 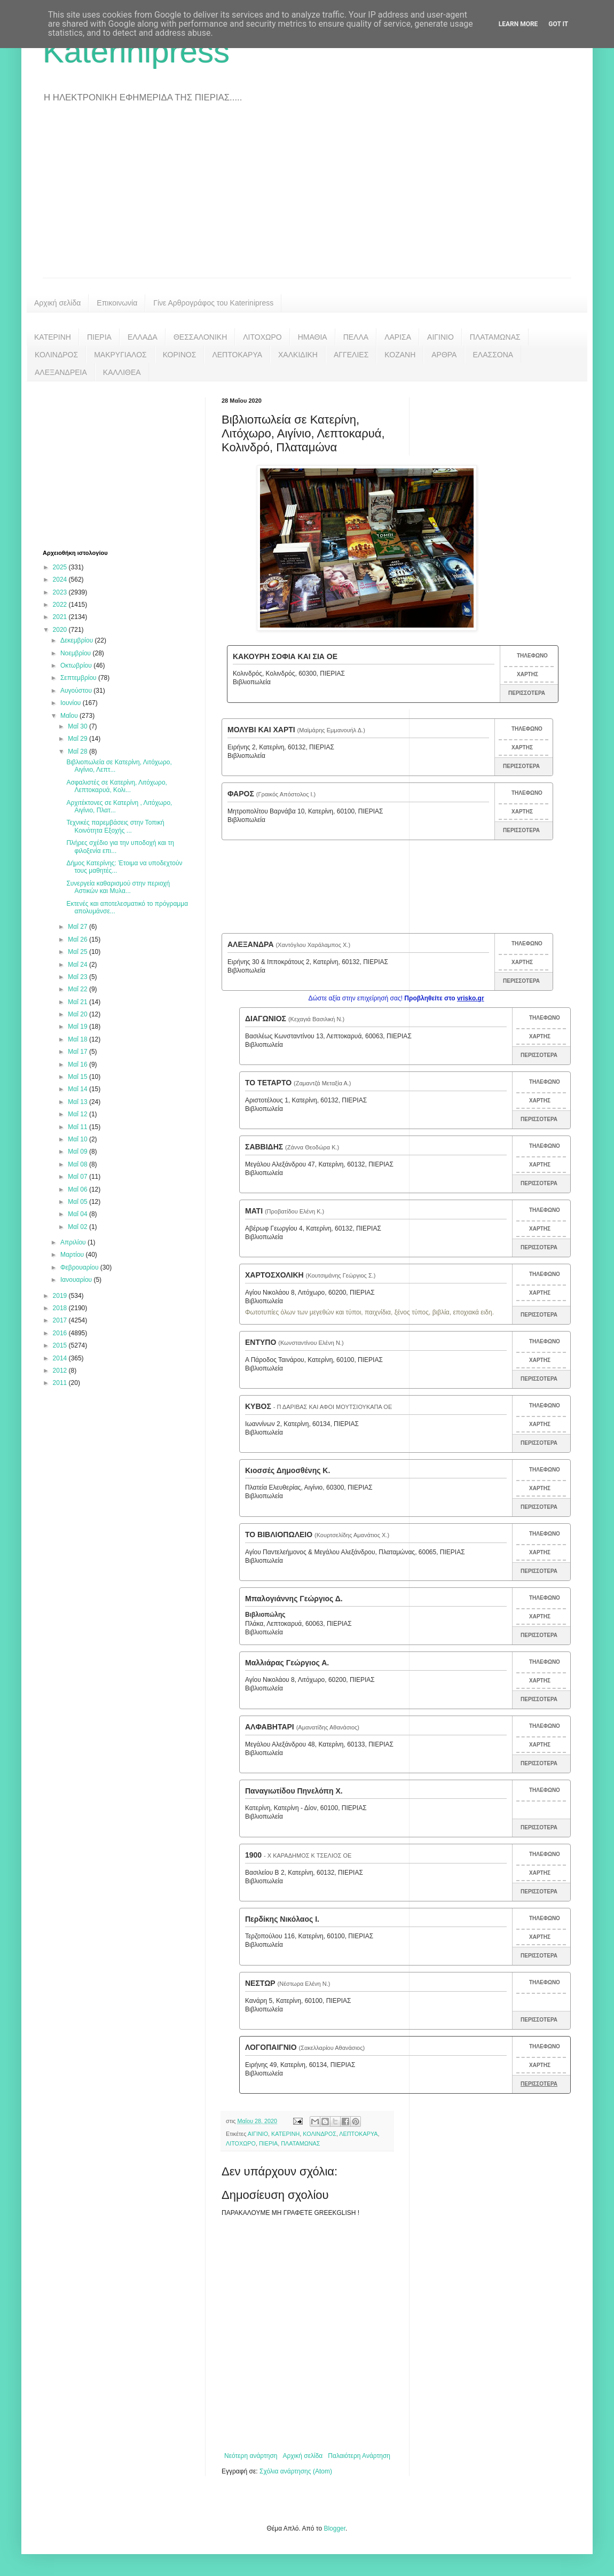 I want to click on Γίνε Αρθρογράφος του Katerinipress, so click(x=213, y=303).